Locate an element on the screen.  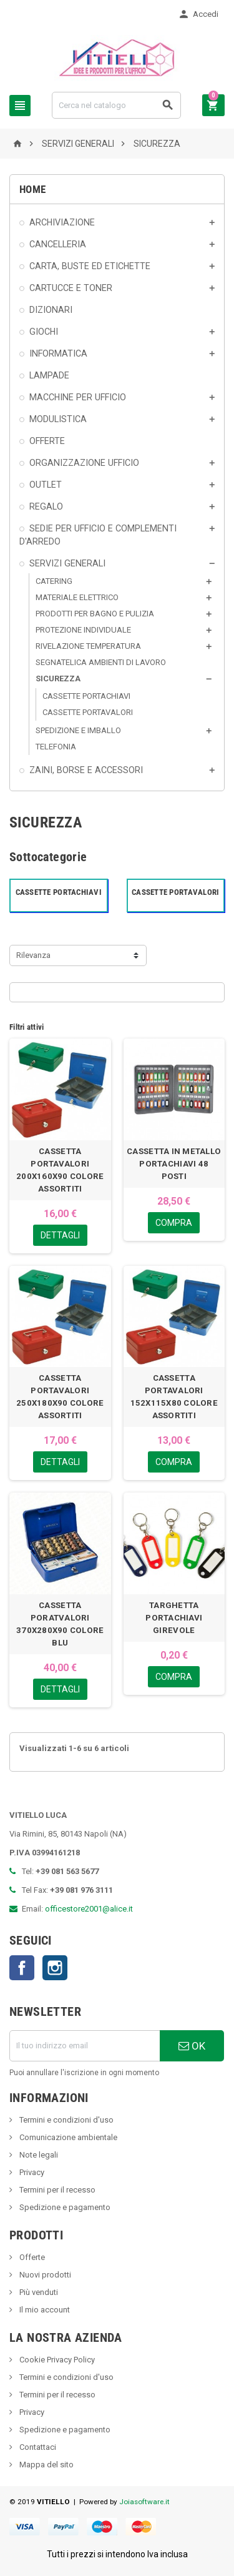
Joiasoftware.it is located at coordinates (144, 2501).